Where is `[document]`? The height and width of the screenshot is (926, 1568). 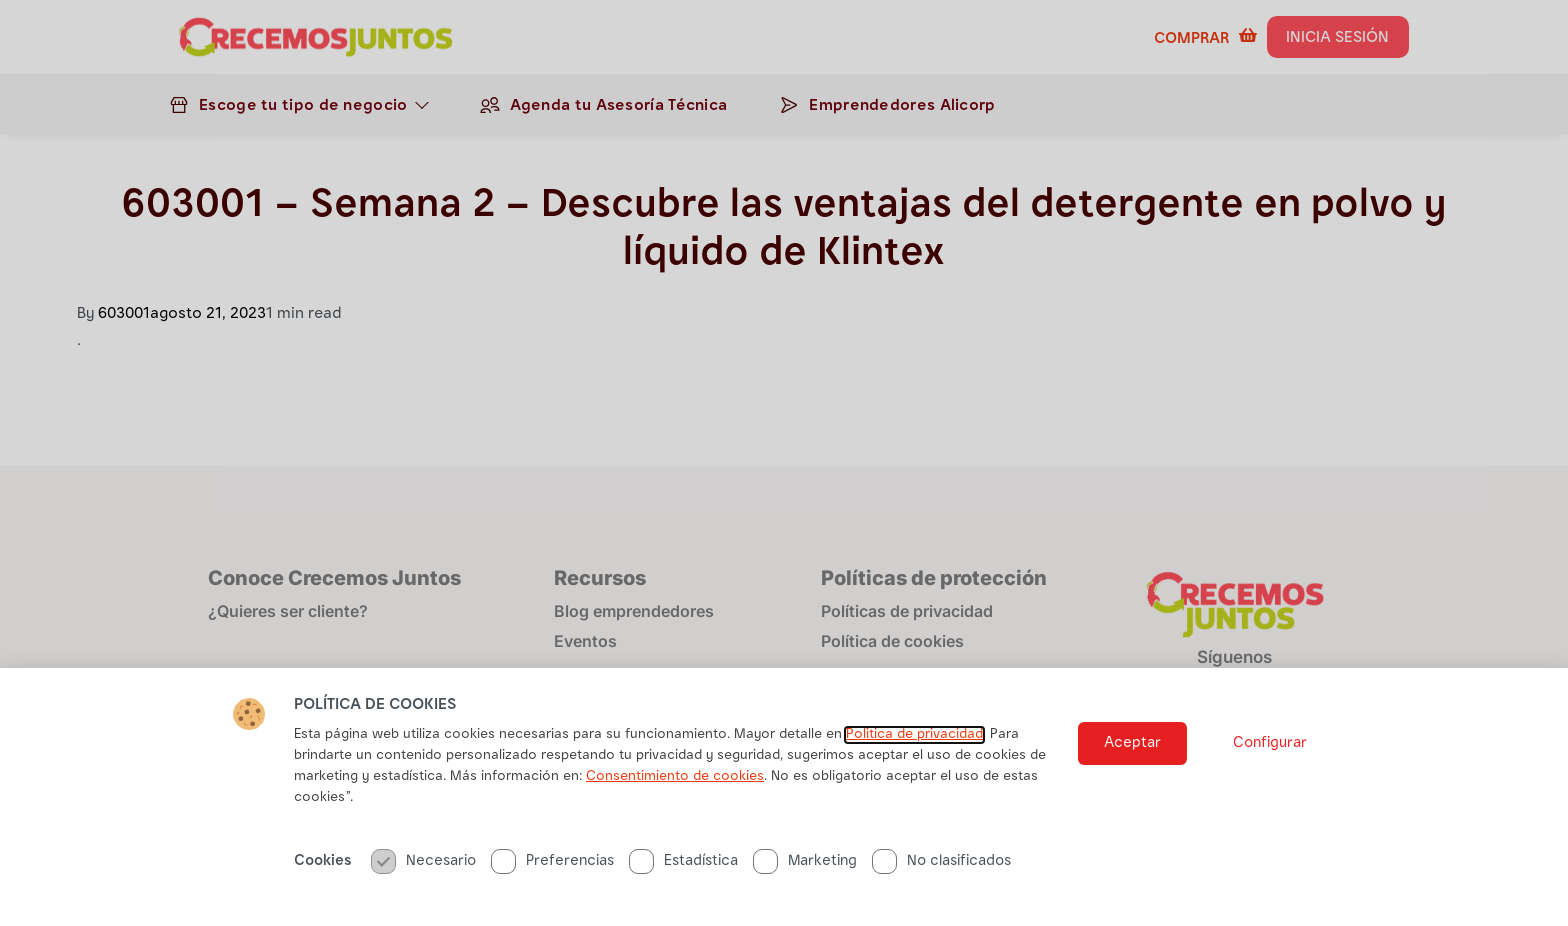
[document] is located at coordinates (784, 463).